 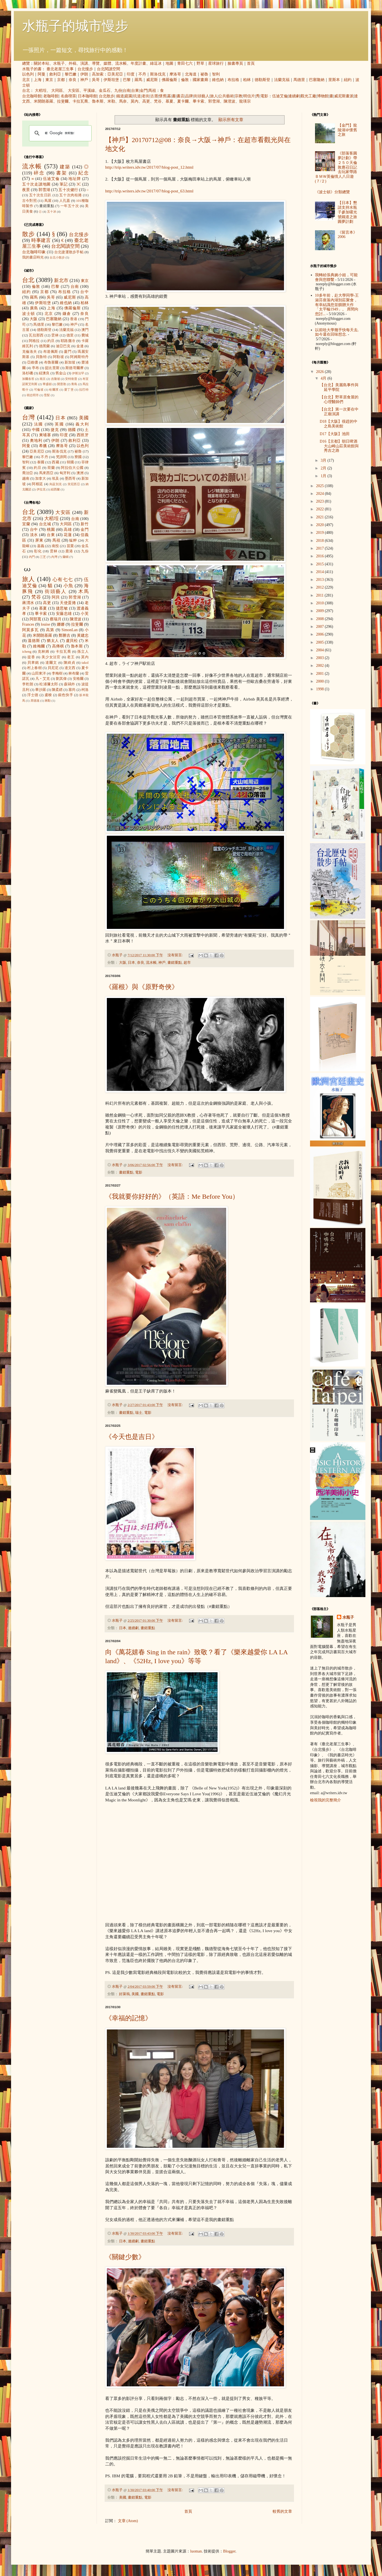 What do you see at coordinates (41, 357) in the screenshot?
I see `貝魯特` at bounding box center [41, 357].